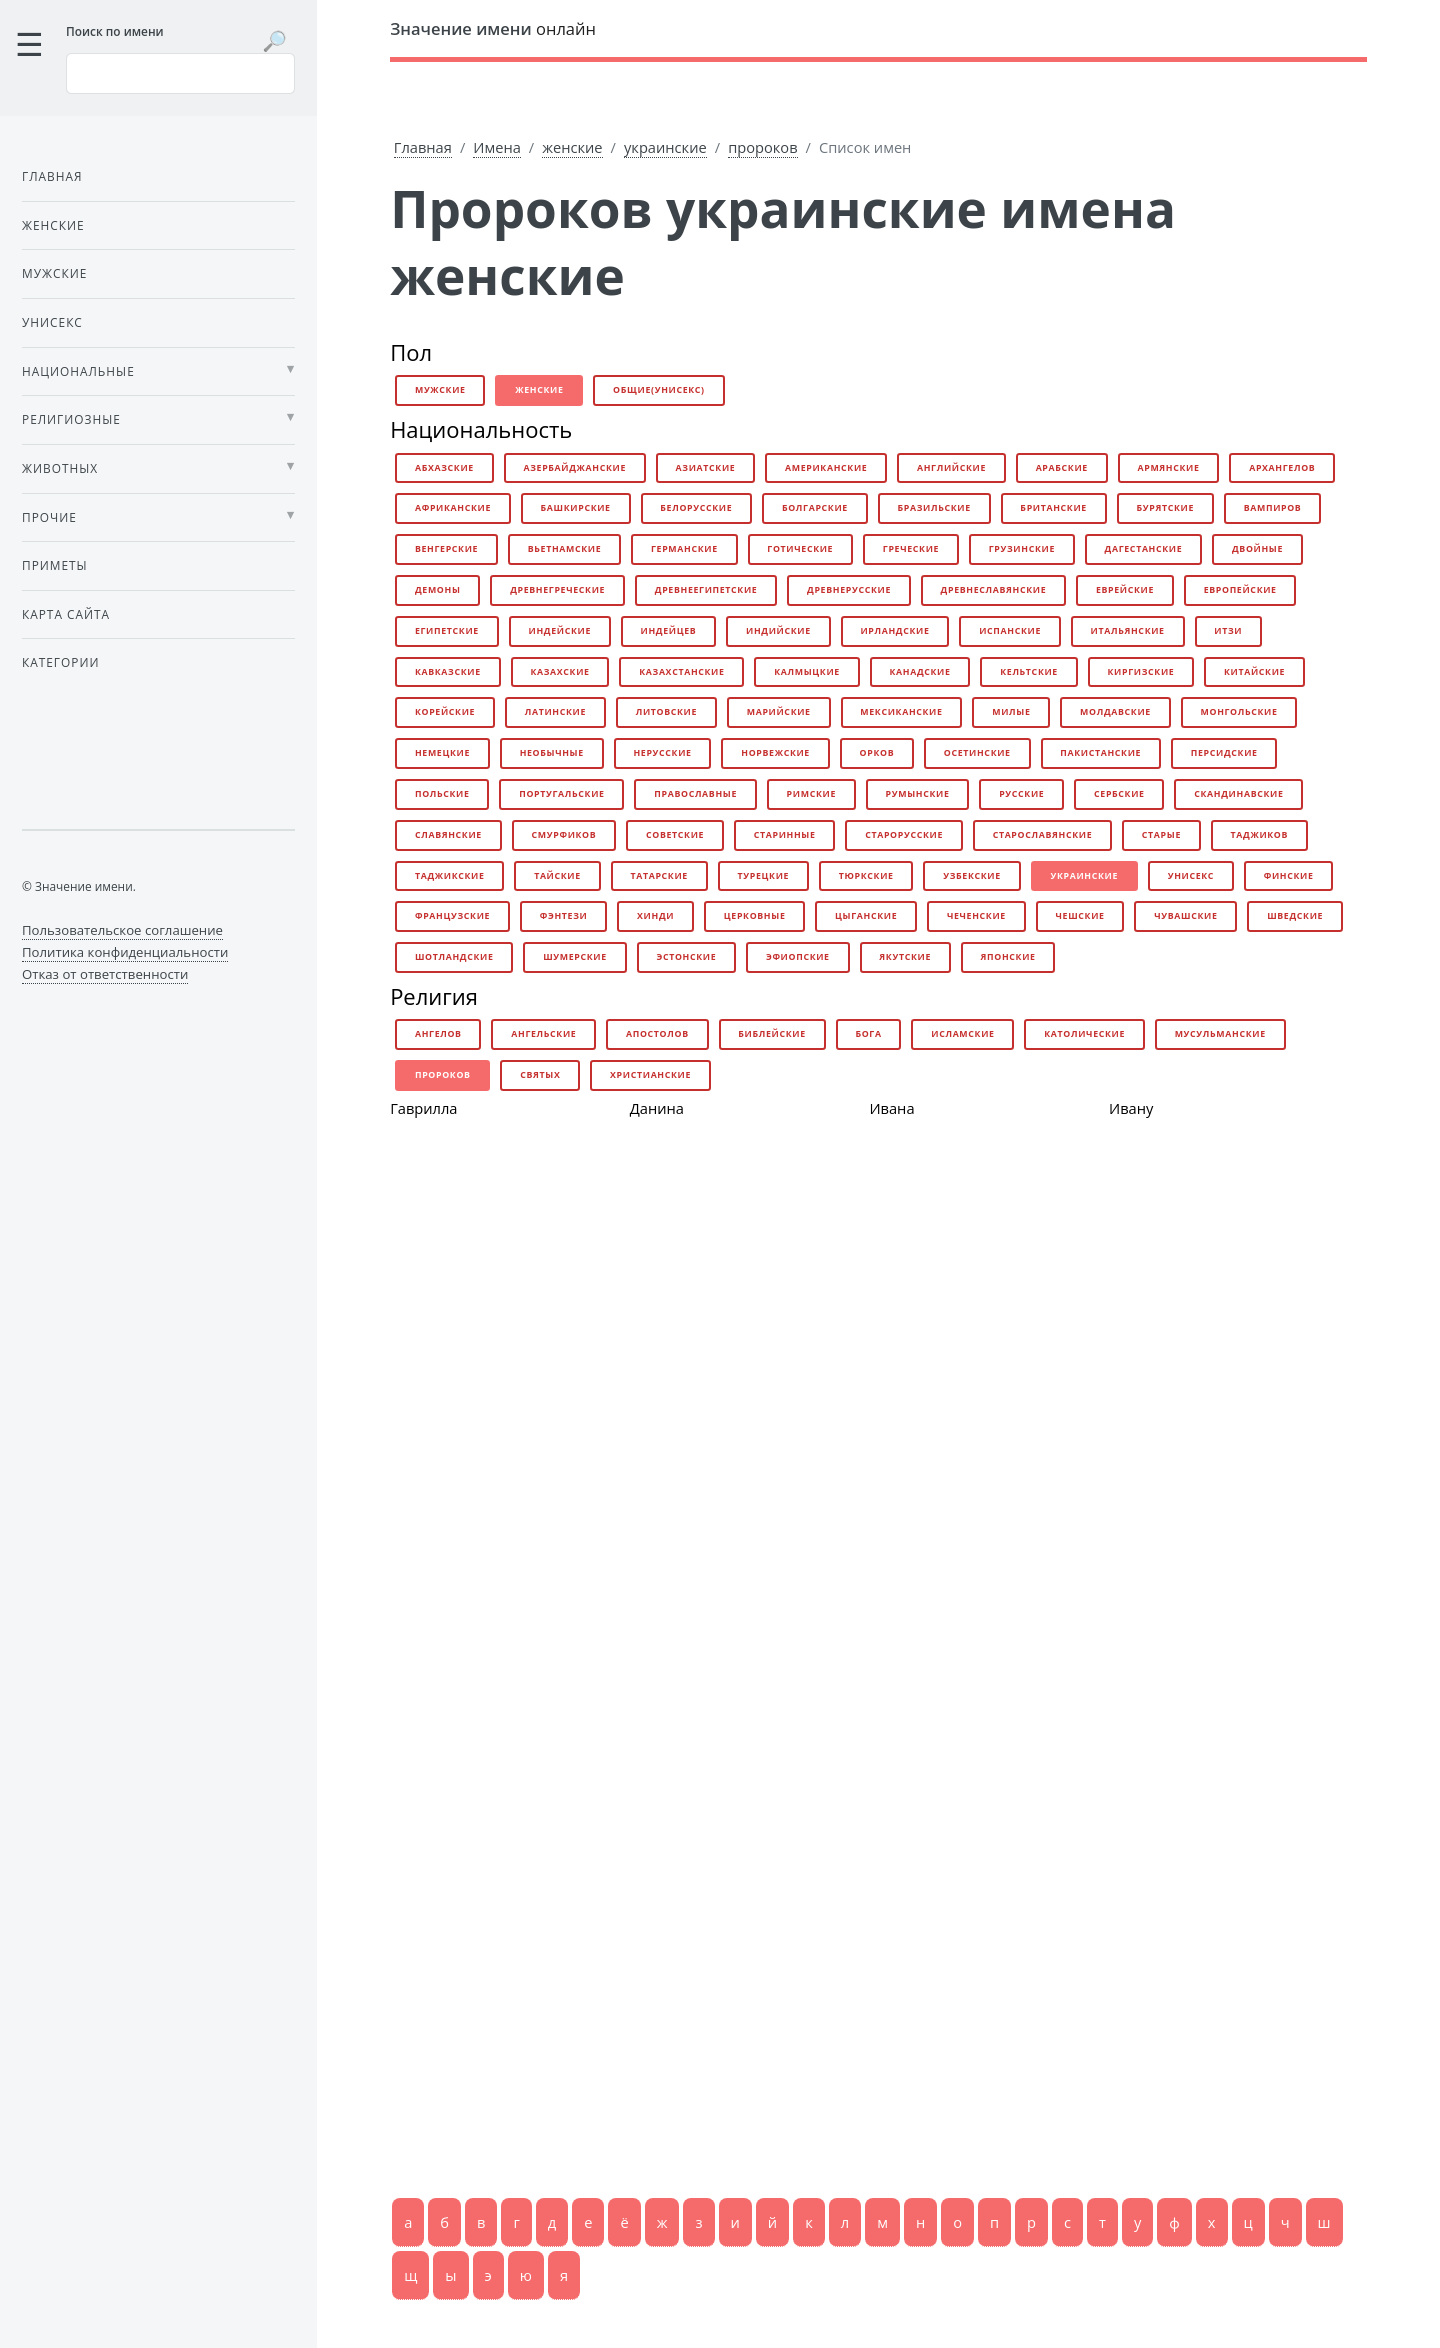  I want to click on молдавские, so click(1115, 712).